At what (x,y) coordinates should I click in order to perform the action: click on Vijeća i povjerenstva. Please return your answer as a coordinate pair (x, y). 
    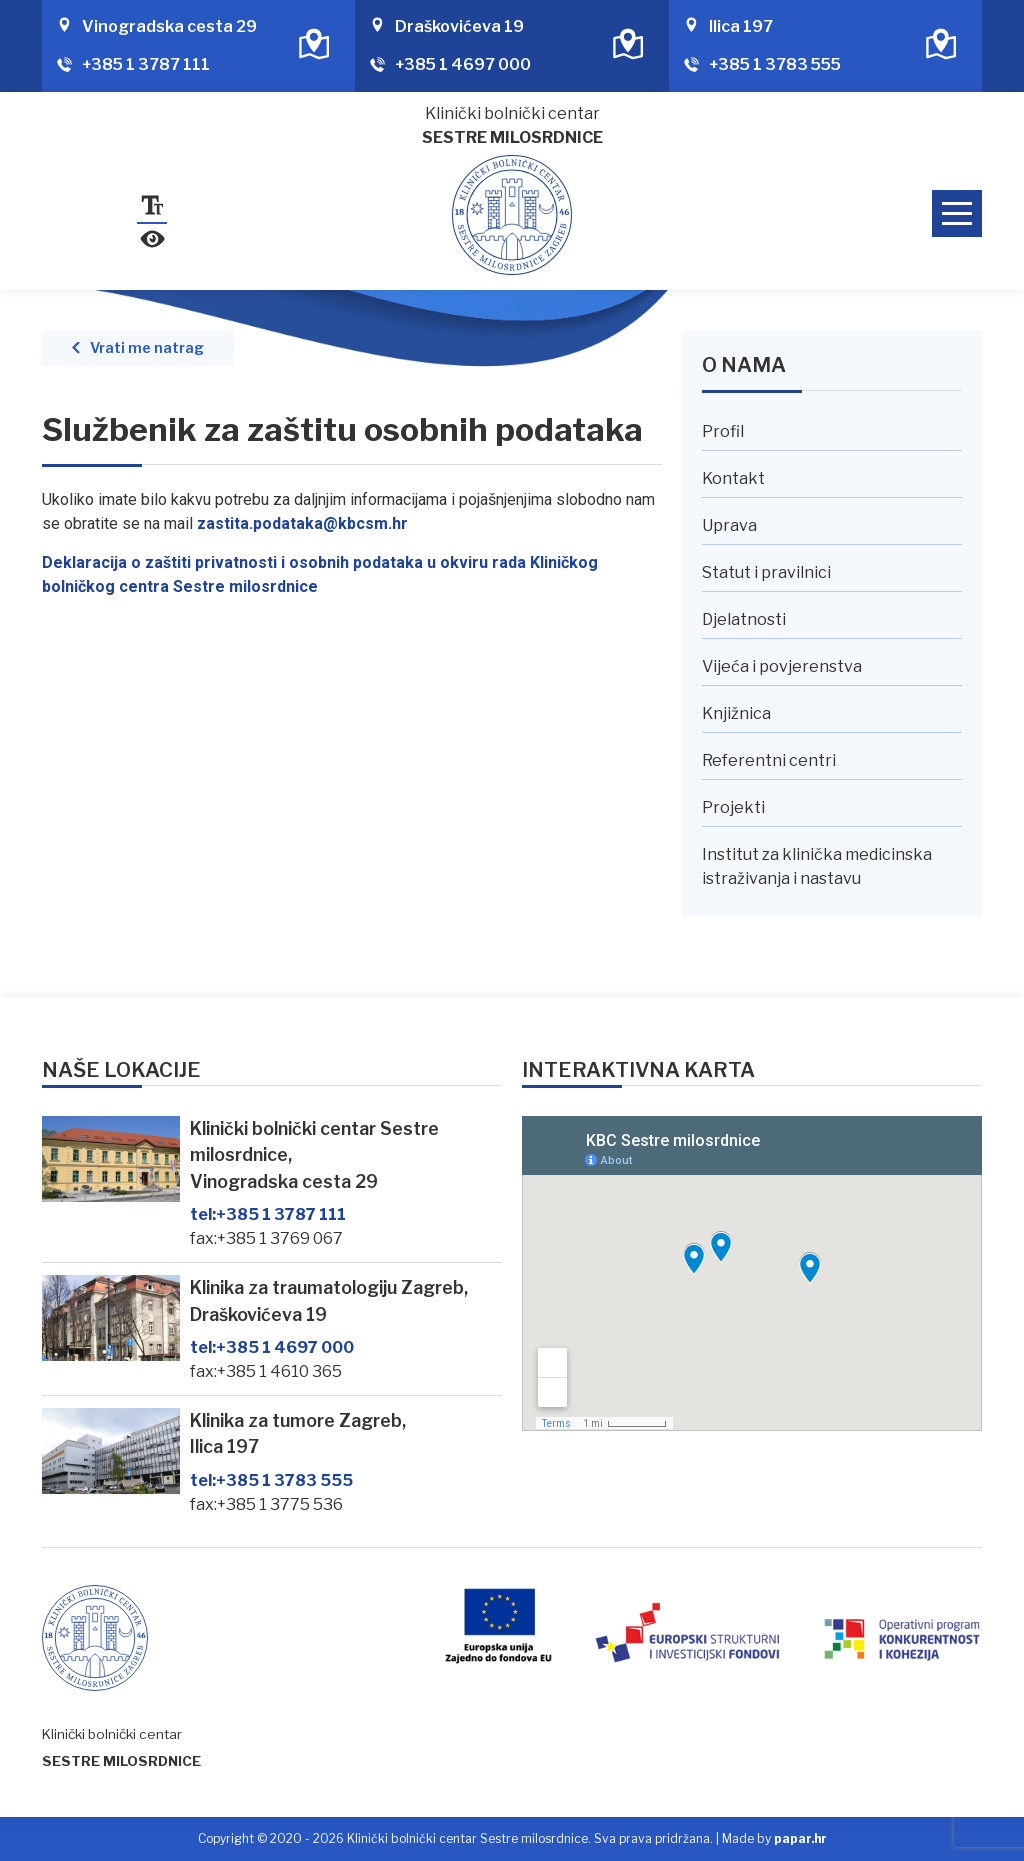
    Looking at the image, I should click on (782, 666).